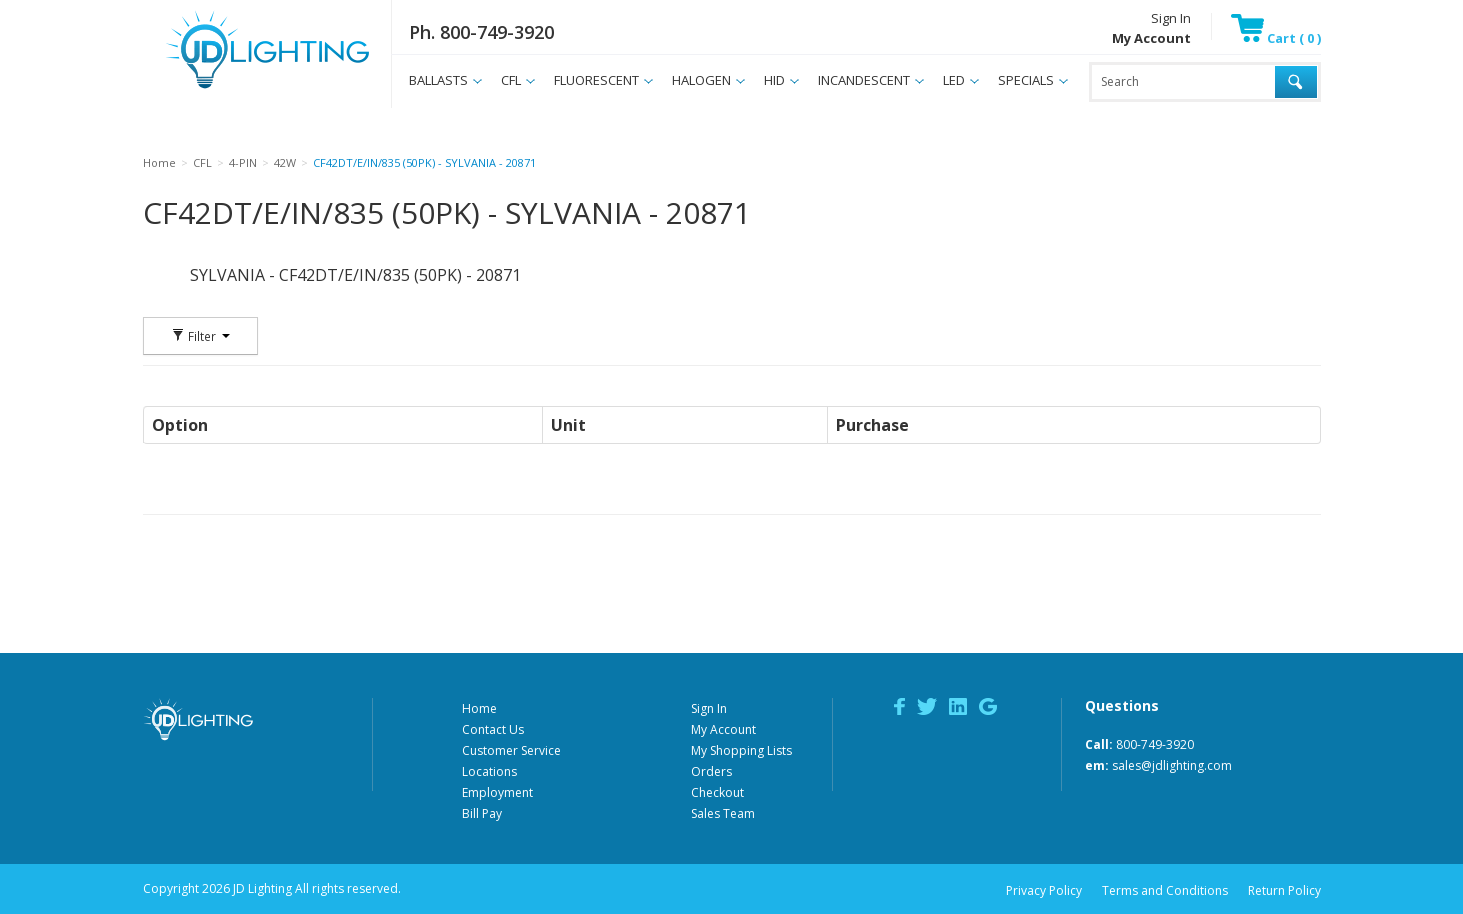 This screenshot has width=1463, height=914. I want to click on Employment, so click(497, 792).